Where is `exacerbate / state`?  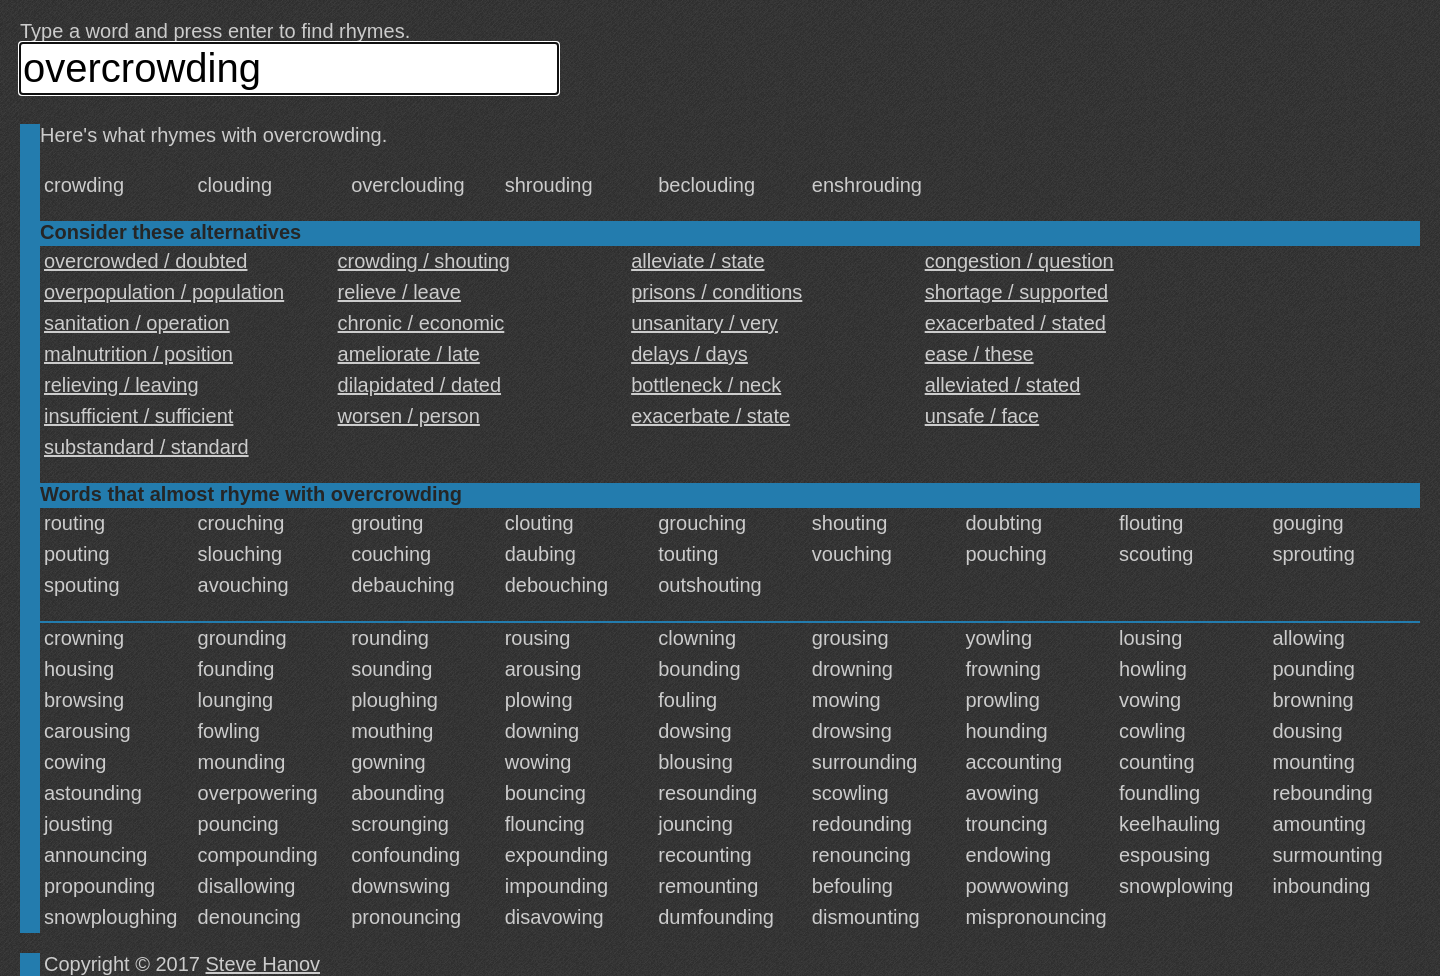 exacerbate / state is located at coordinates (710, 416).